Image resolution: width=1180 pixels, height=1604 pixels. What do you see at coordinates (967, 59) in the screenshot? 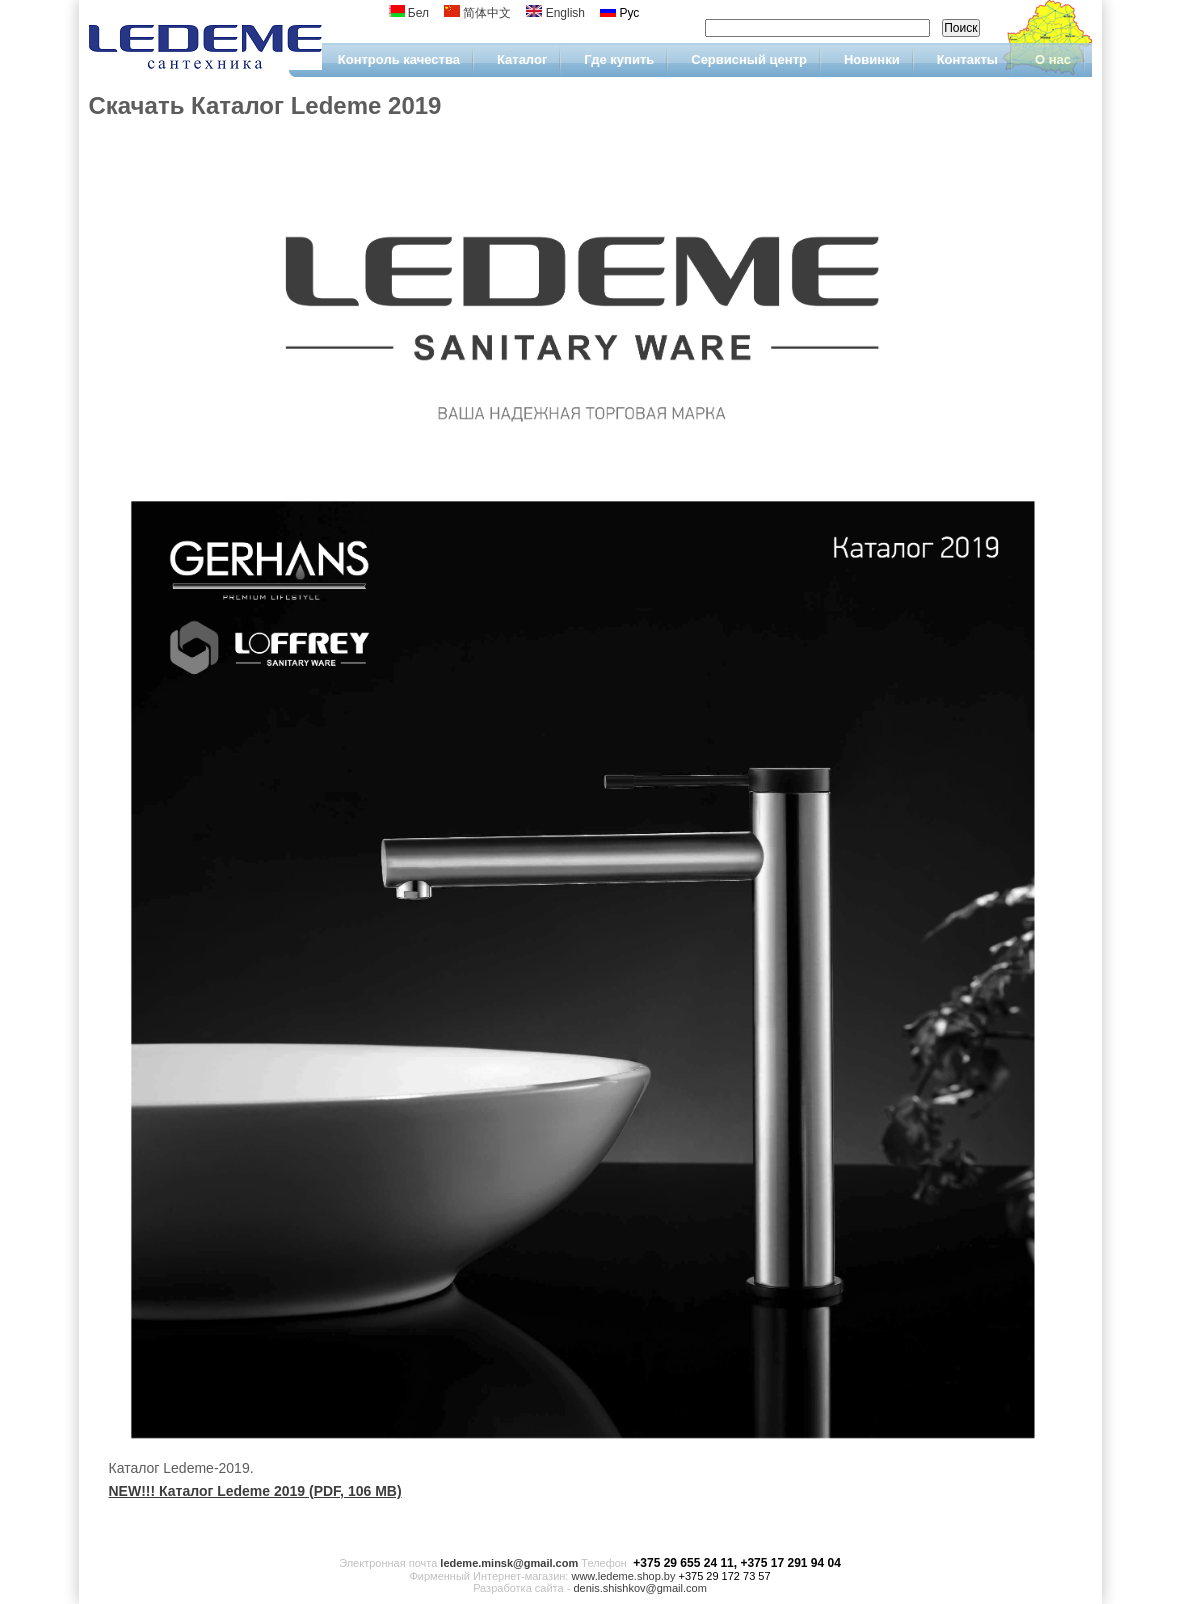
I see `Контакты` at bounding box center [967, 59].